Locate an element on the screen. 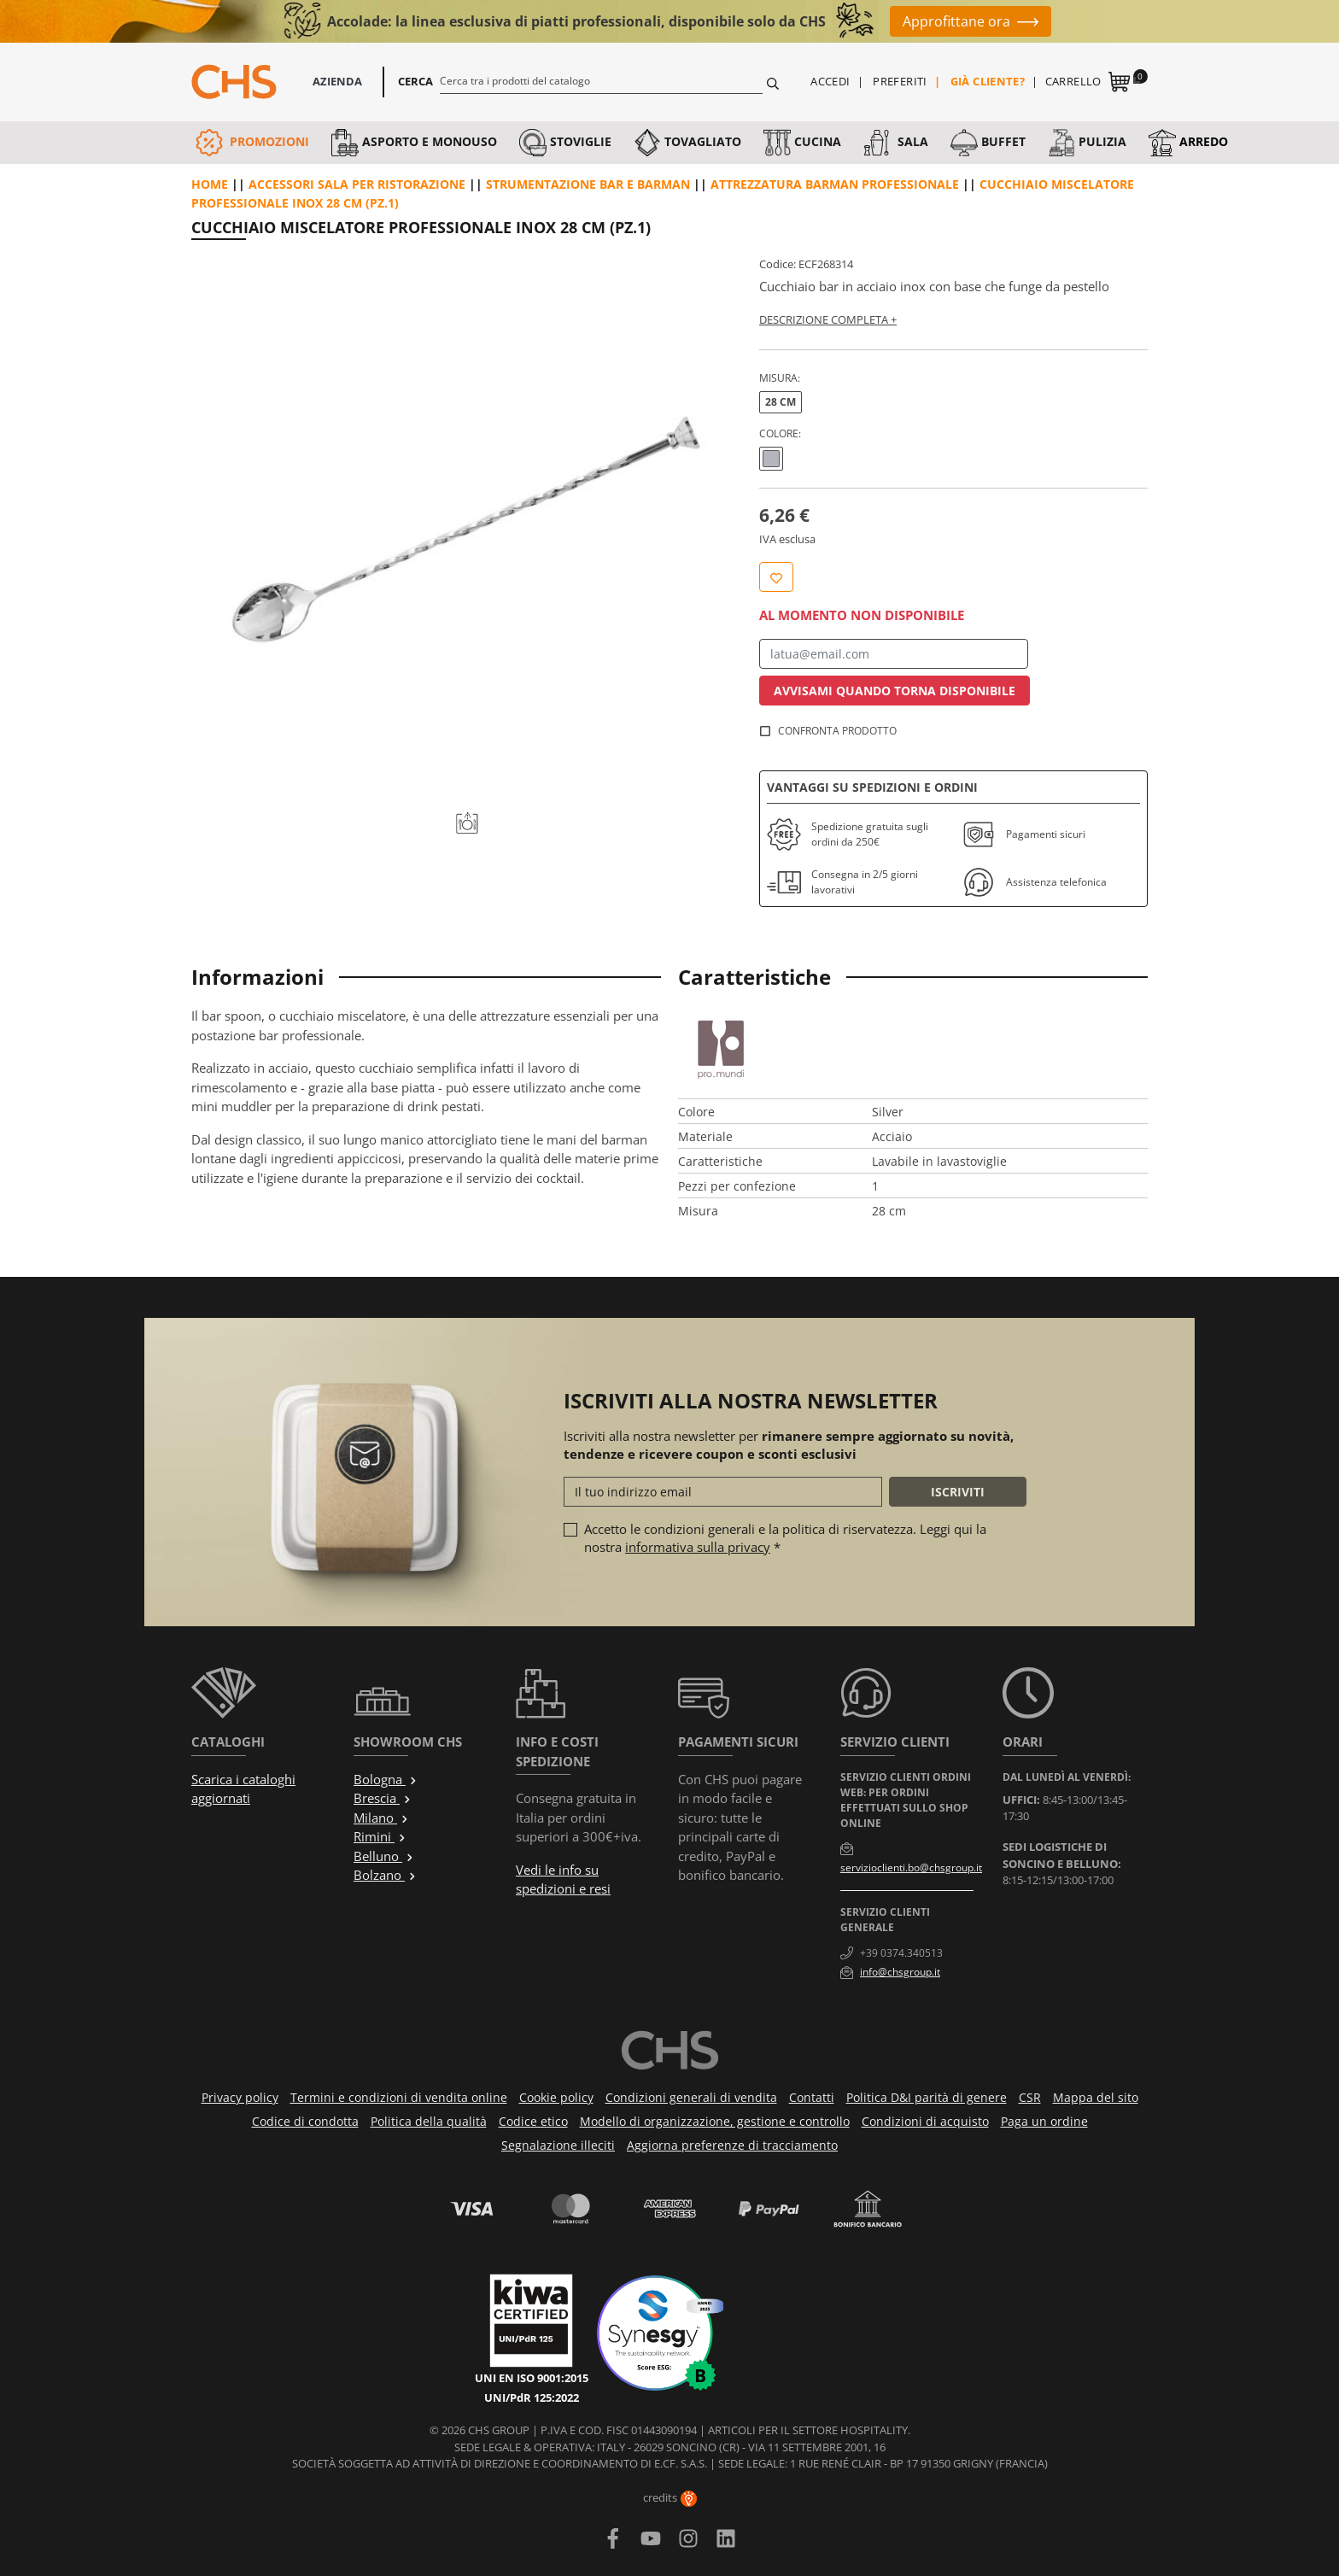 This screenshot has height=2576, width=1339. info@chsgroup.it is located at coordinates (900, 1971).